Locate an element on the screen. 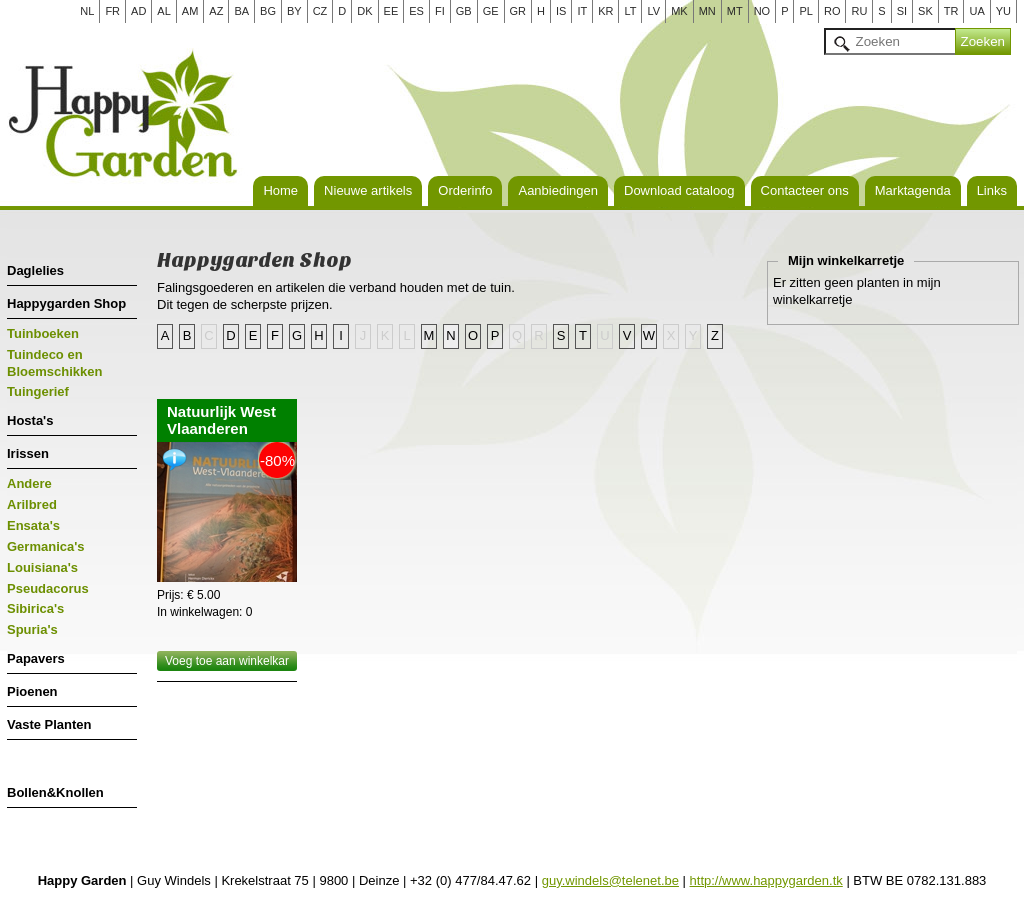  Aanbiedingen is located at coordinates (558, 190).